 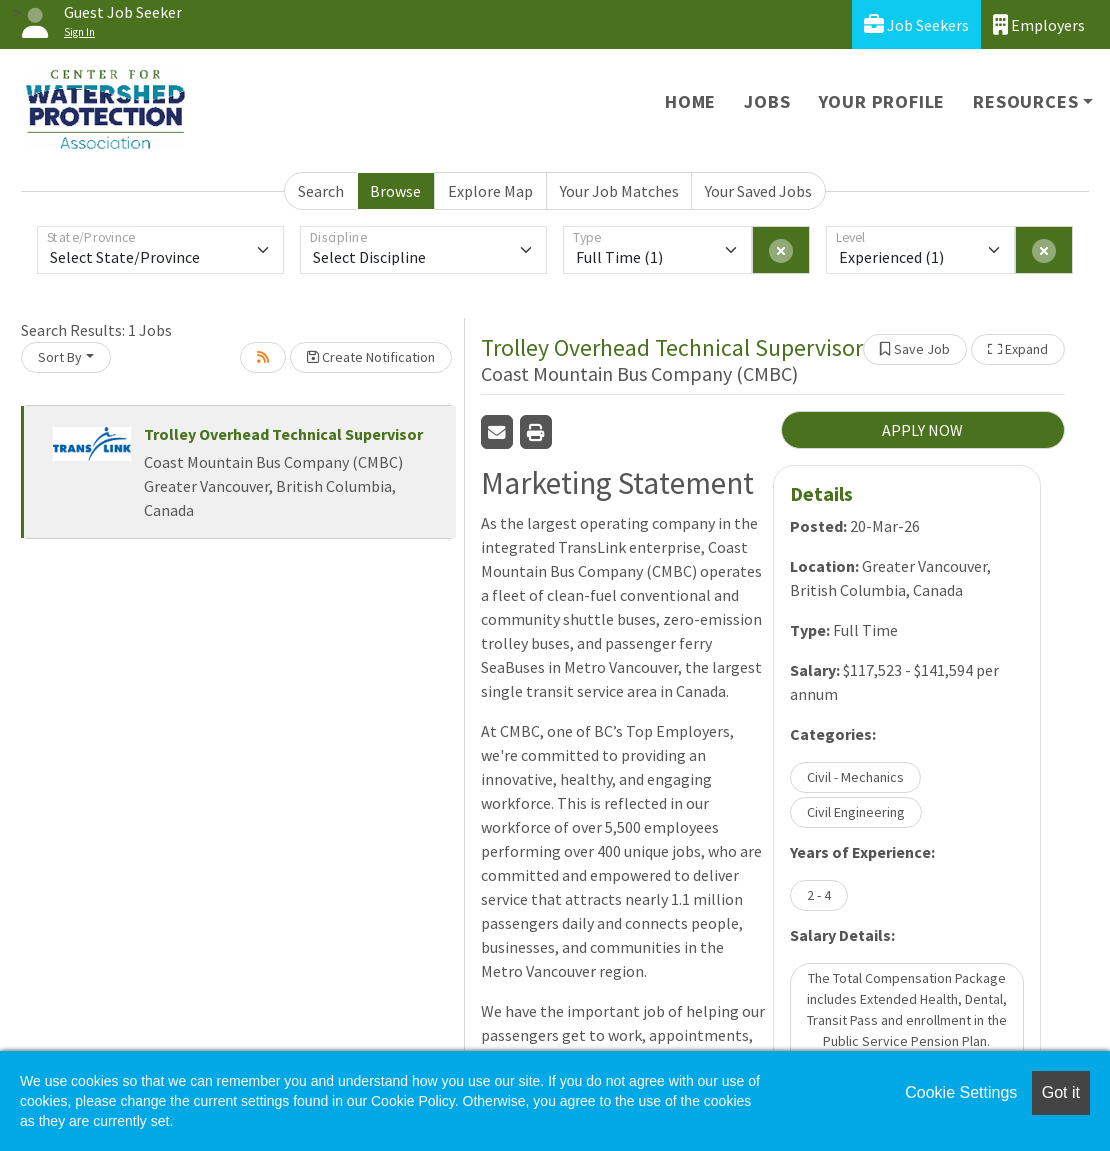 What do you see at coordinates (283, 434) in the screenshot?
I see `Trolley Overhead Technical Supervisor` at bounding box center [283, 434].